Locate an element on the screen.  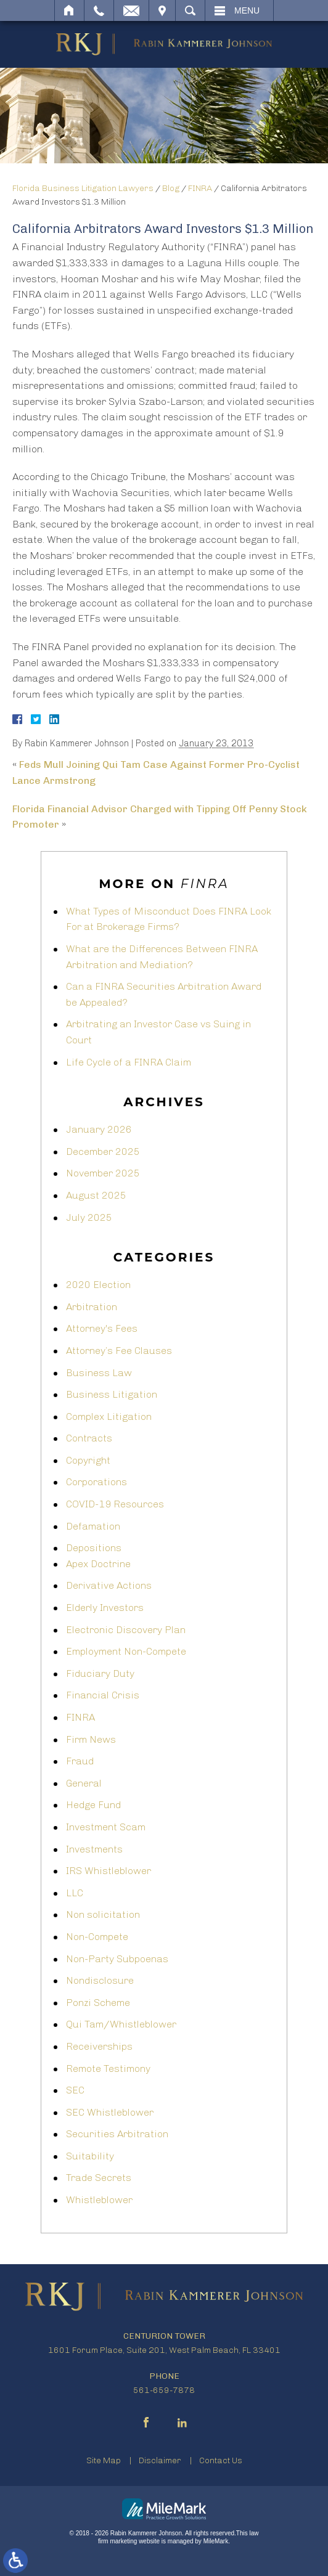
LLC is located at coordinates (74, 1893).